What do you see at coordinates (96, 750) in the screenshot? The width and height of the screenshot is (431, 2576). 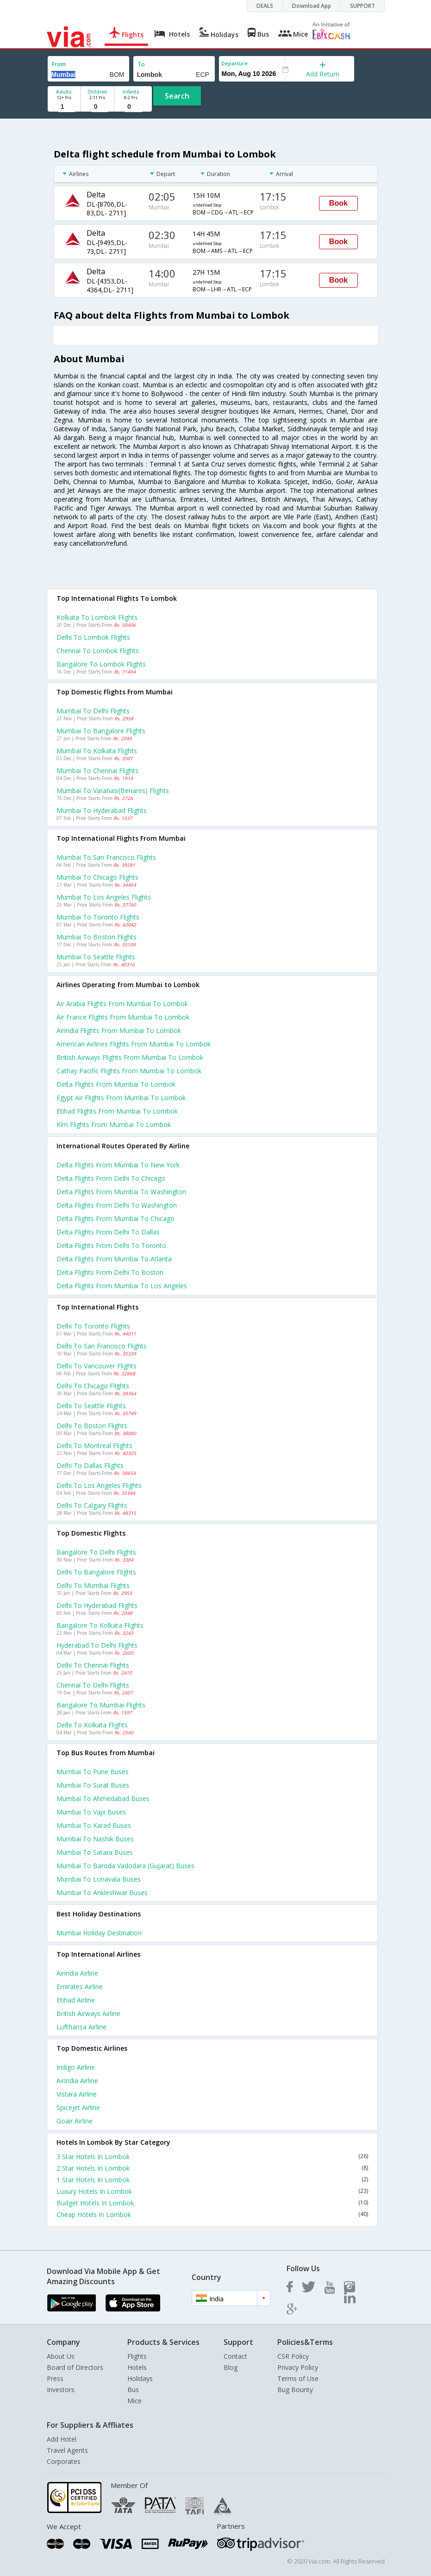 I see `Mumbai to Kolkata Flights` at bounding box center [96, 750].